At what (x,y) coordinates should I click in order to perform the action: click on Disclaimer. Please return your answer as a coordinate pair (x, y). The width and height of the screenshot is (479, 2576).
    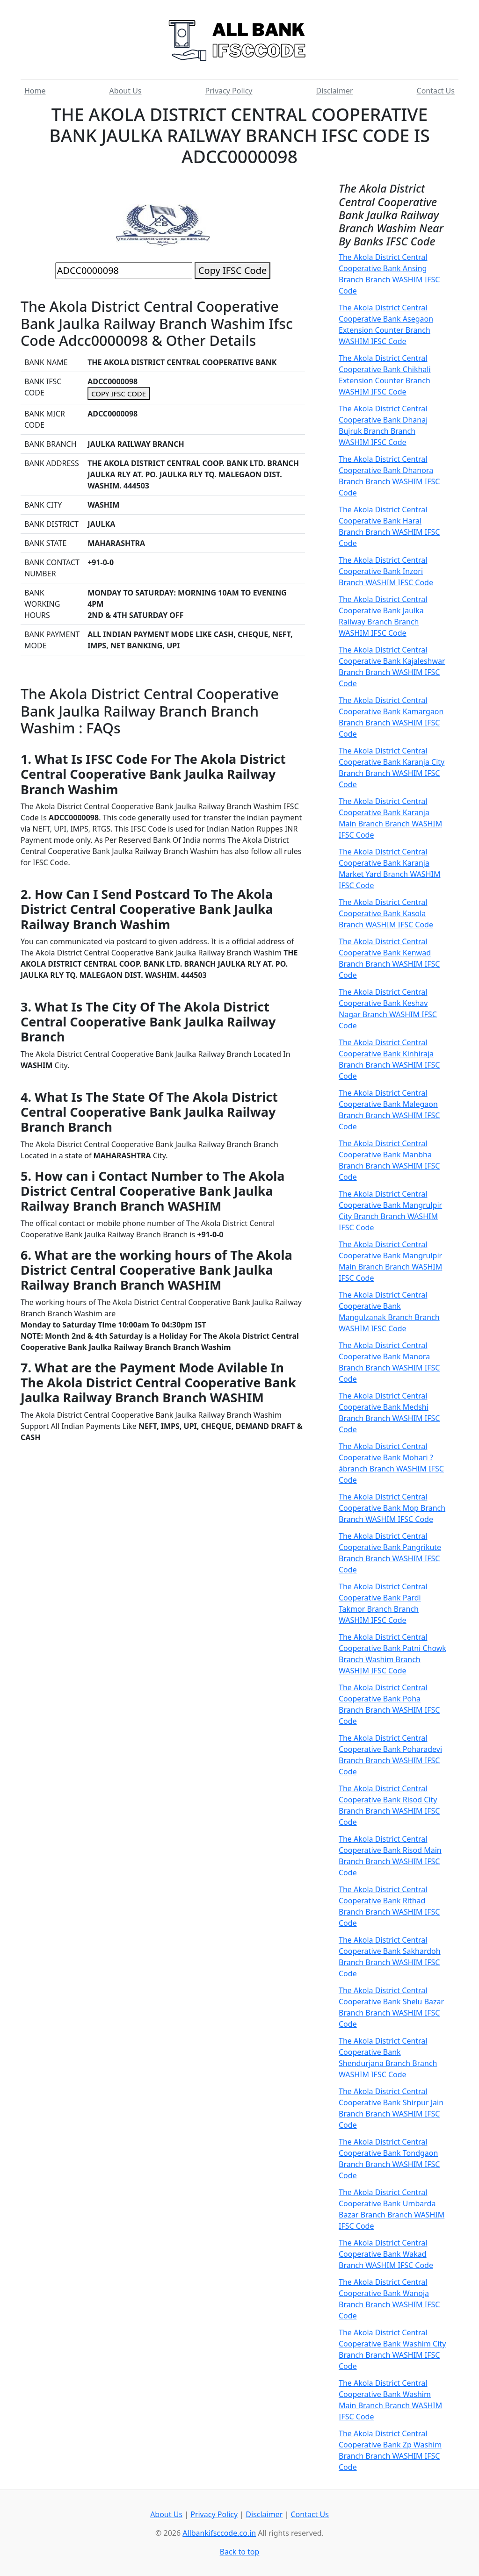
    Looking at the image, I should click on (334, 91).